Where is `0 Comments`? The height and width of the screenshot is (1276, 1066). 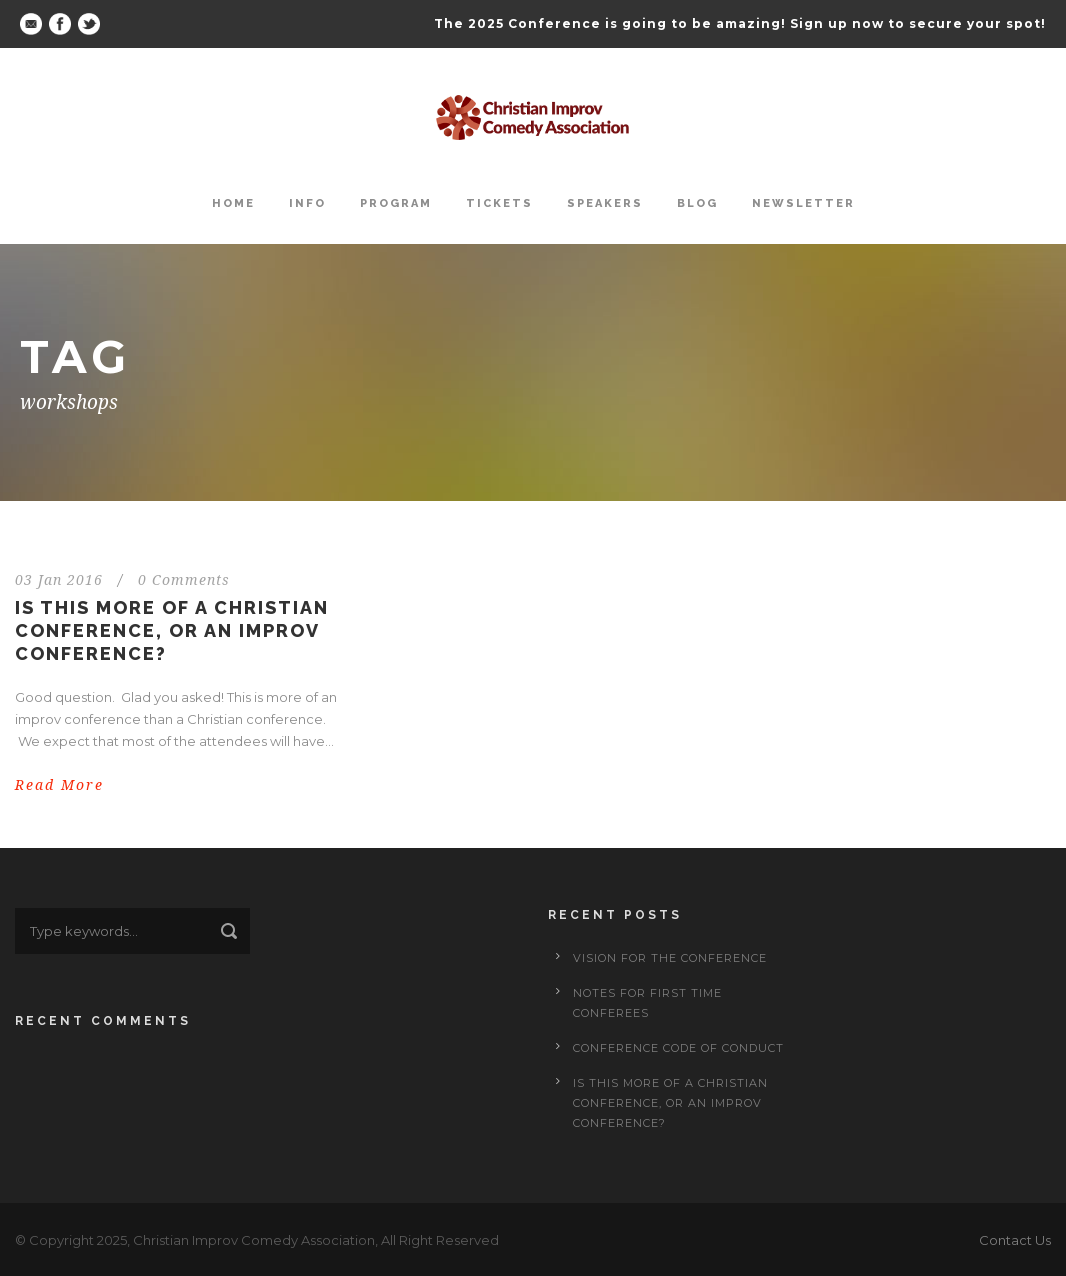 0 Comments is located at coordinates (184, 580).